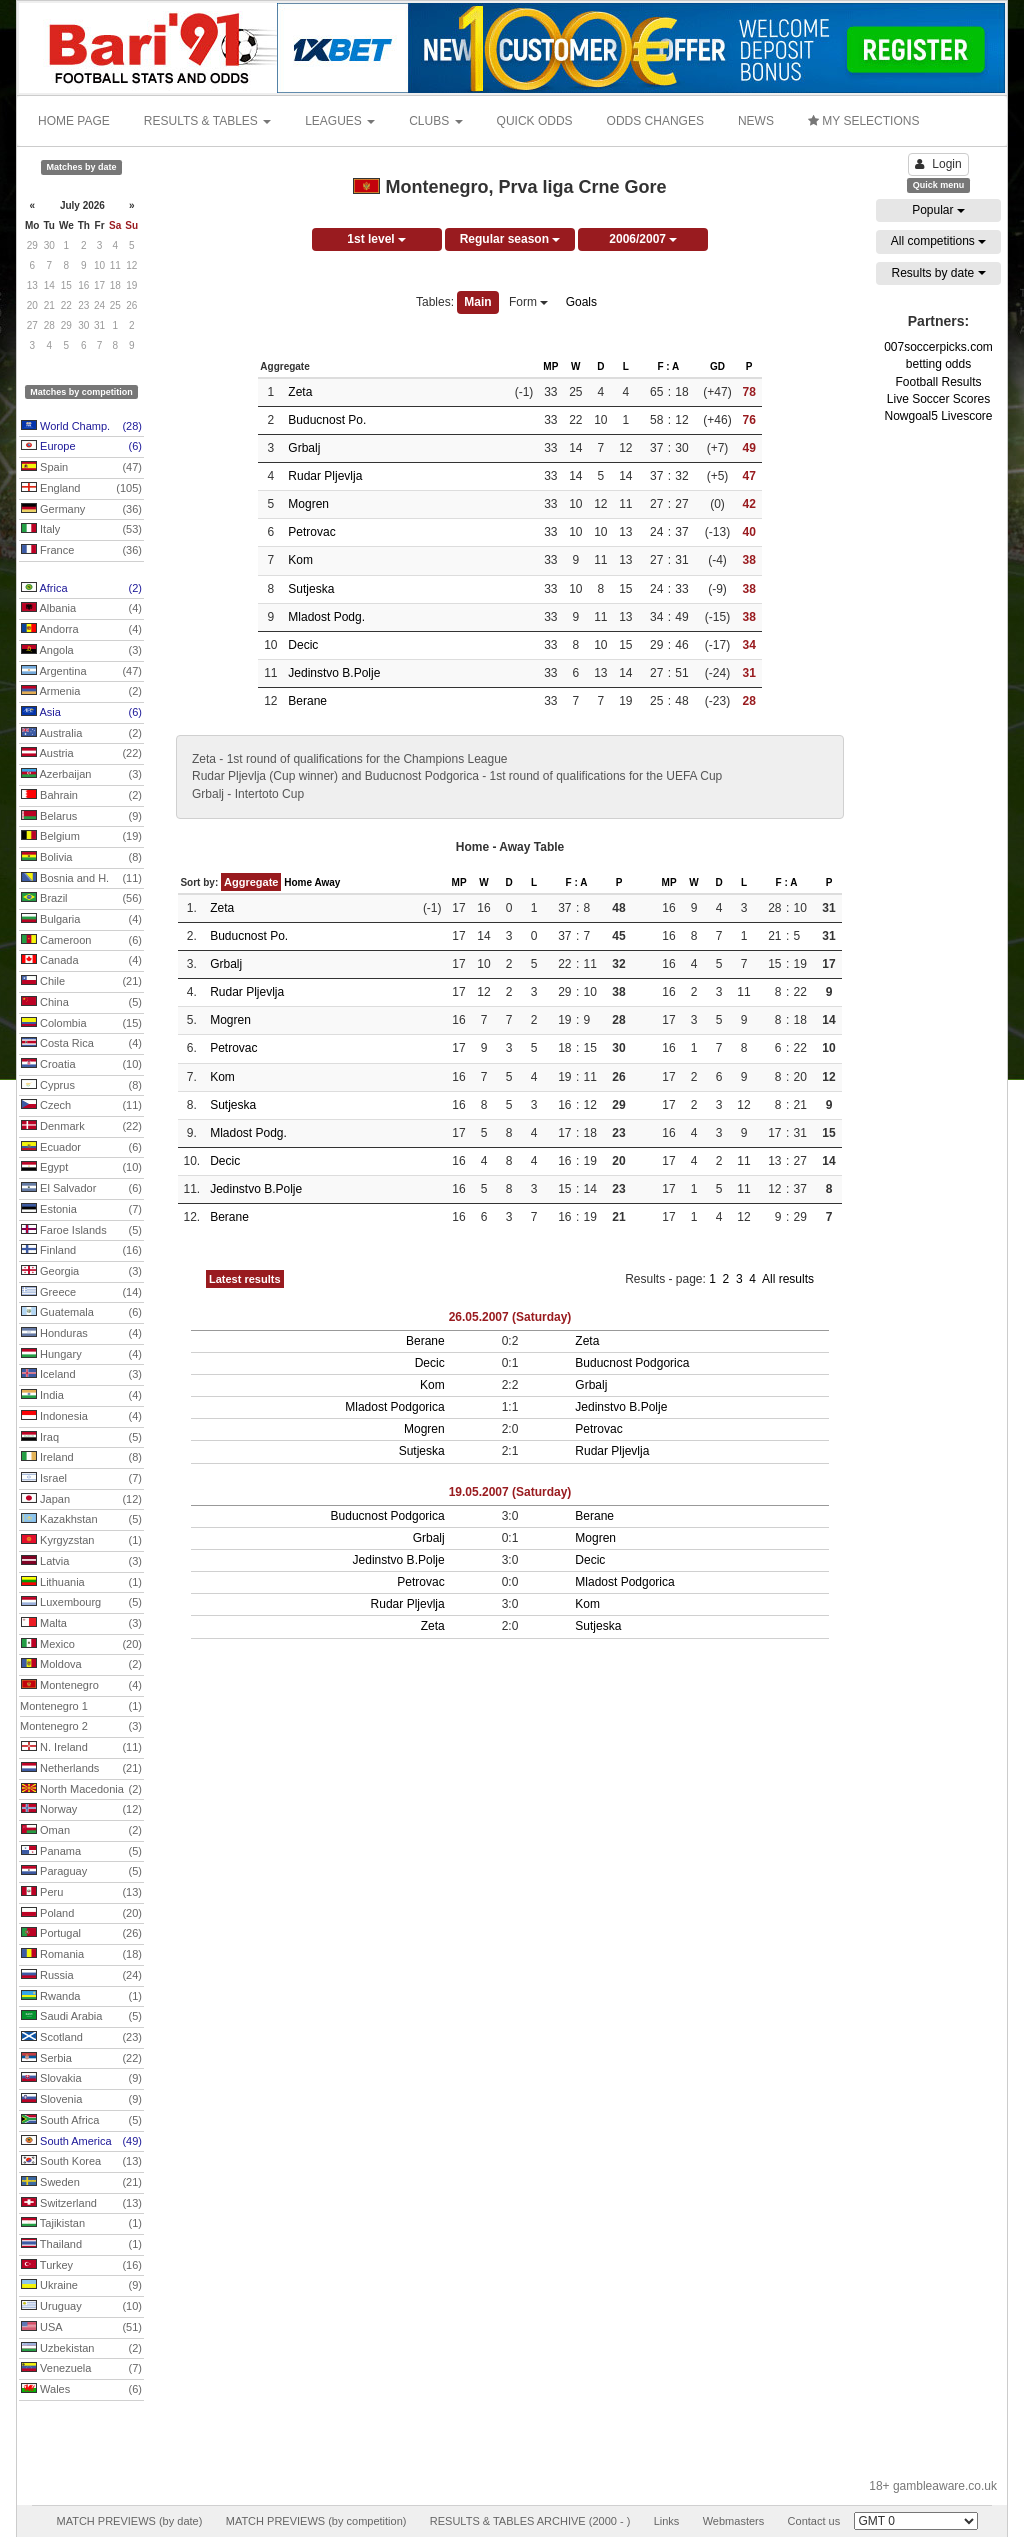  Describe the element at coordinates (81, 651) in the screenshot. I see `Angola` at that location.